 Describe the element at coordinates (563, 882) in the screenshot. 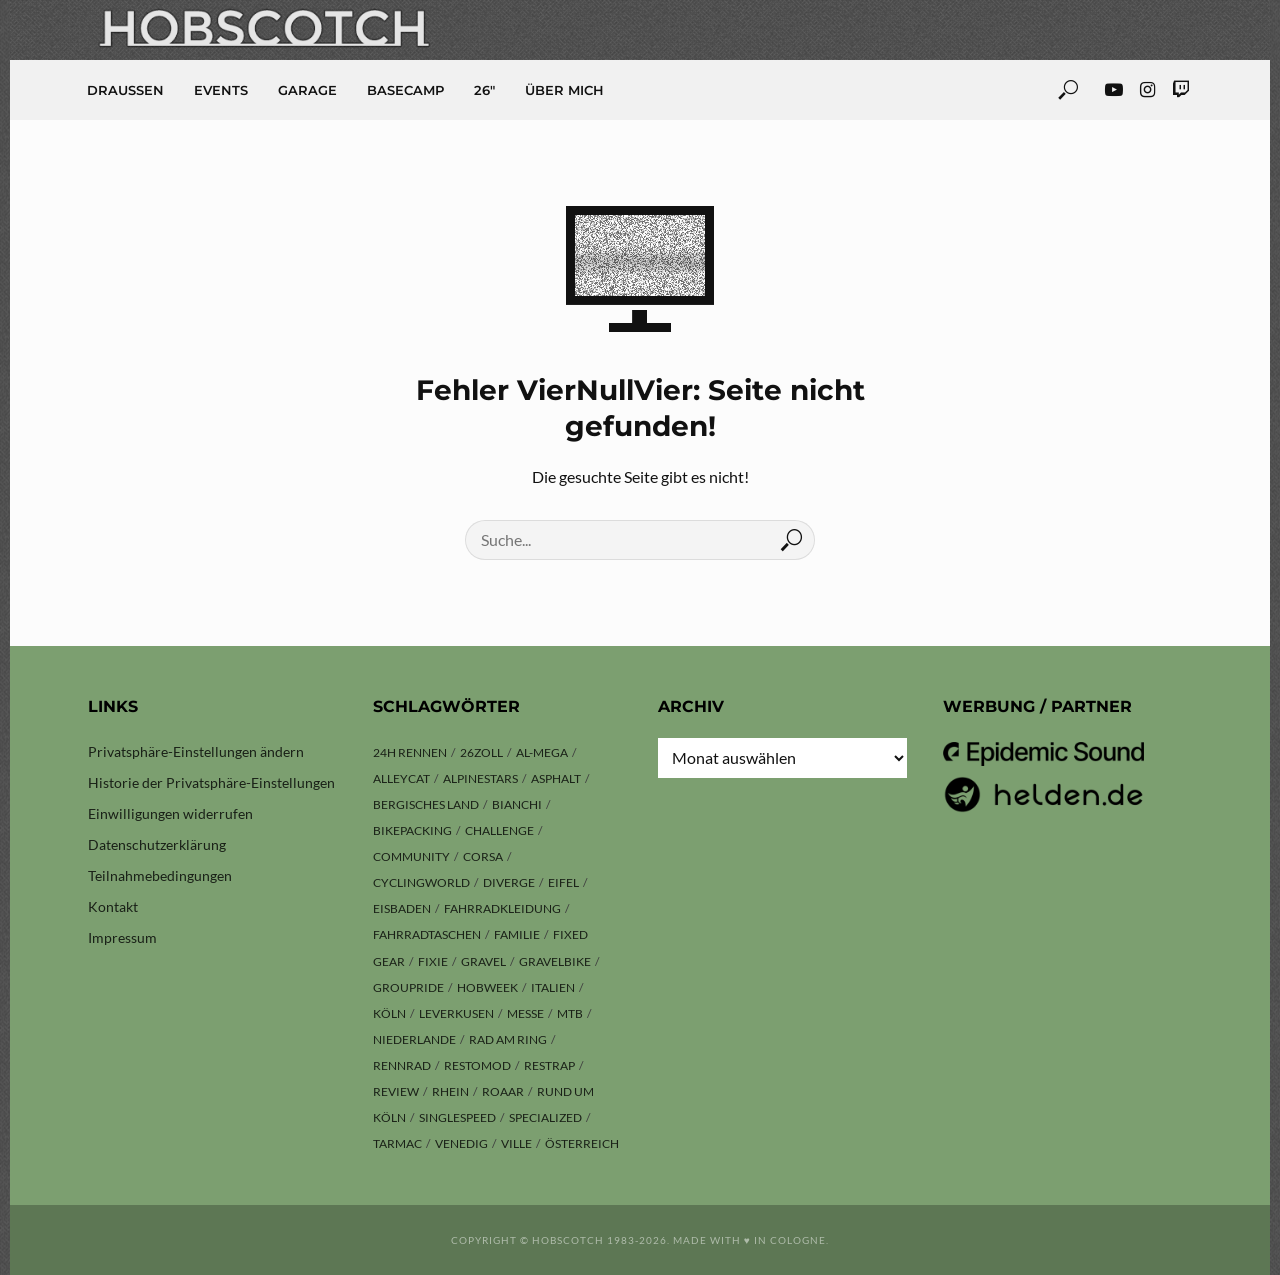

I see `Eifel [Eifel (9 Einträge)]` at that location.